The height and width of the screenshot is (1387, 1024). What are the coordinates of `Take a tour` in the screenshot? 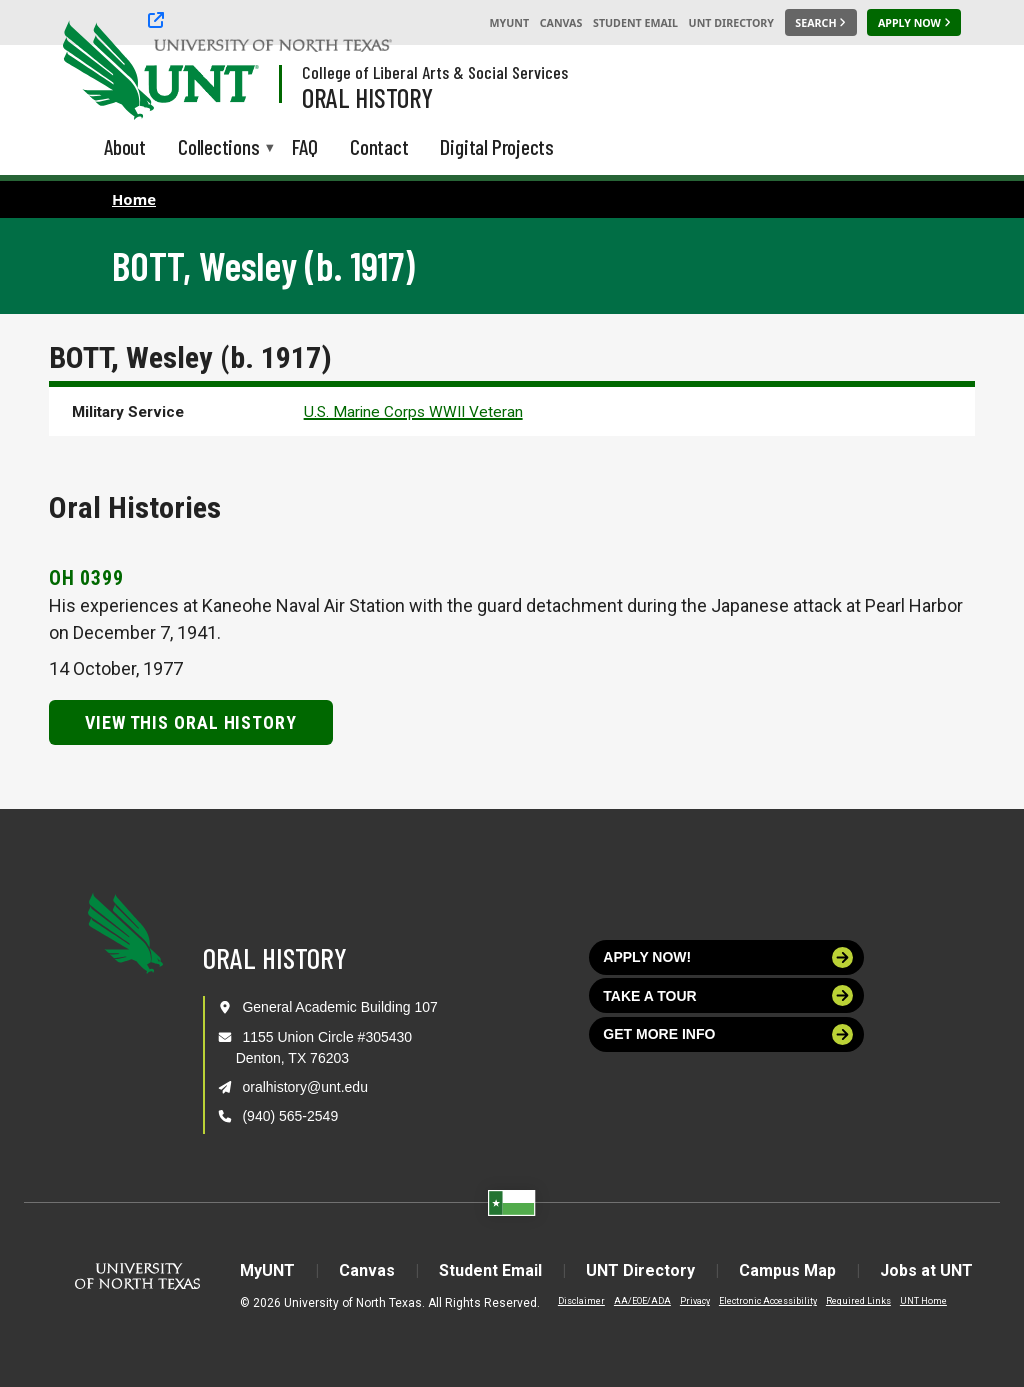 It's located at (728, 995).